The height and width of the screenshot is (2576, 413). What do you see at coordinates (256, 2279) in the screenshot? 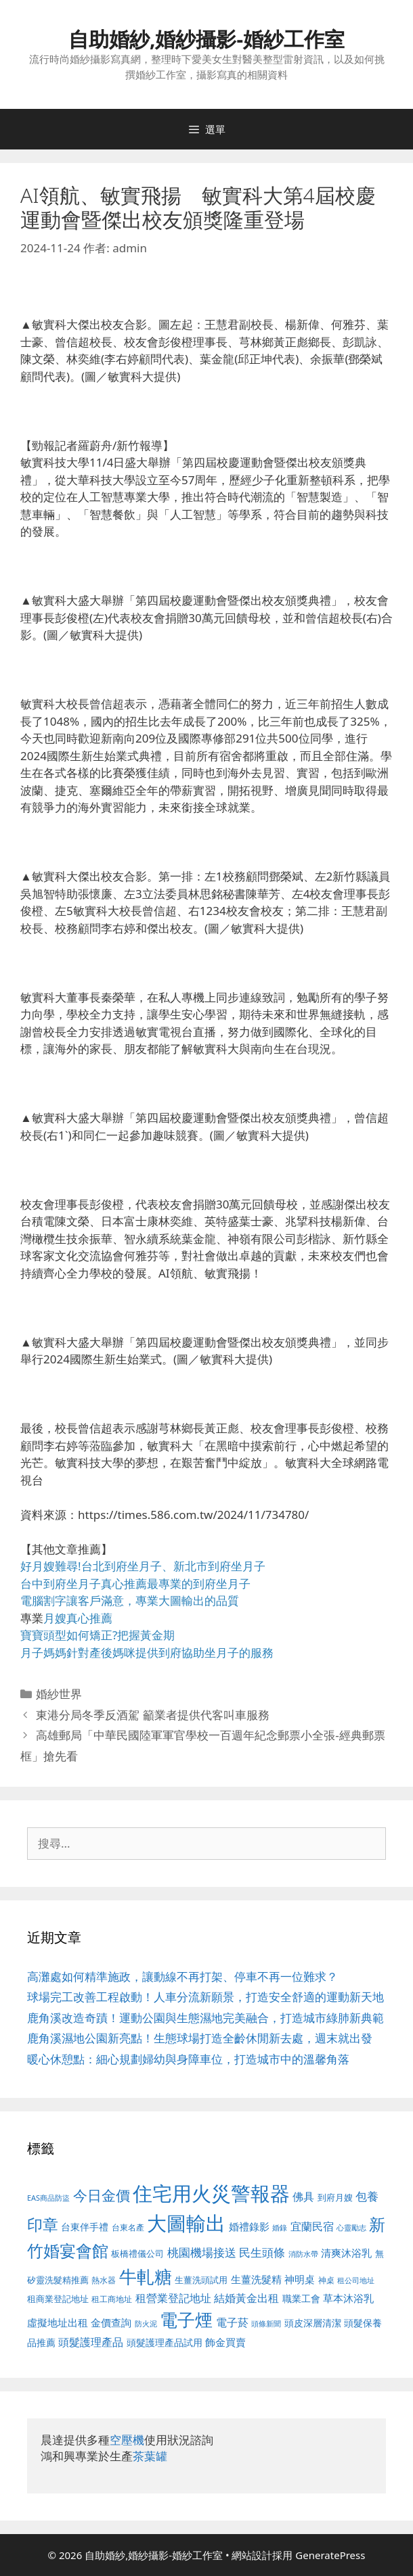
I see `生薑洗髮精 [生薑洗髮精 (592 個項目)]` at bounding box center [256, 2279].